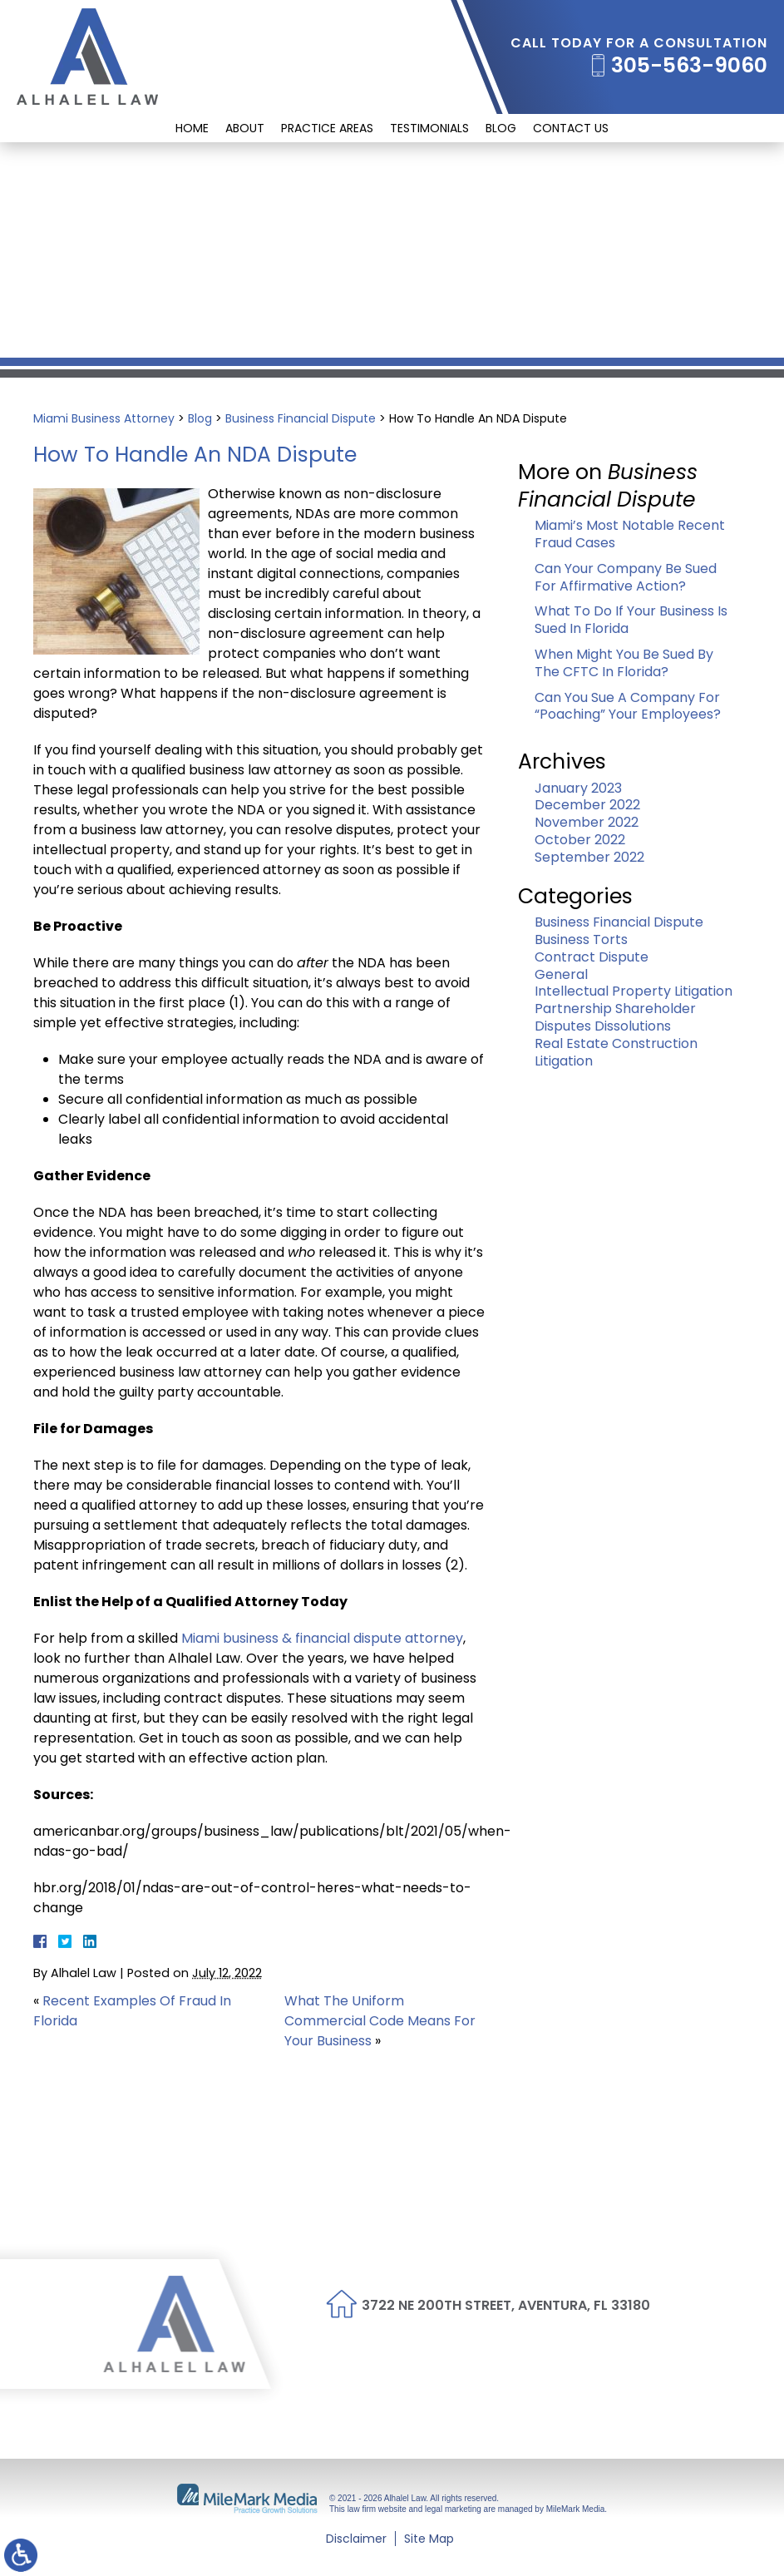  What do you see at coordinates (587, 822) in the screenshot?
I see `November 2022` at bounding box center [587, 822].